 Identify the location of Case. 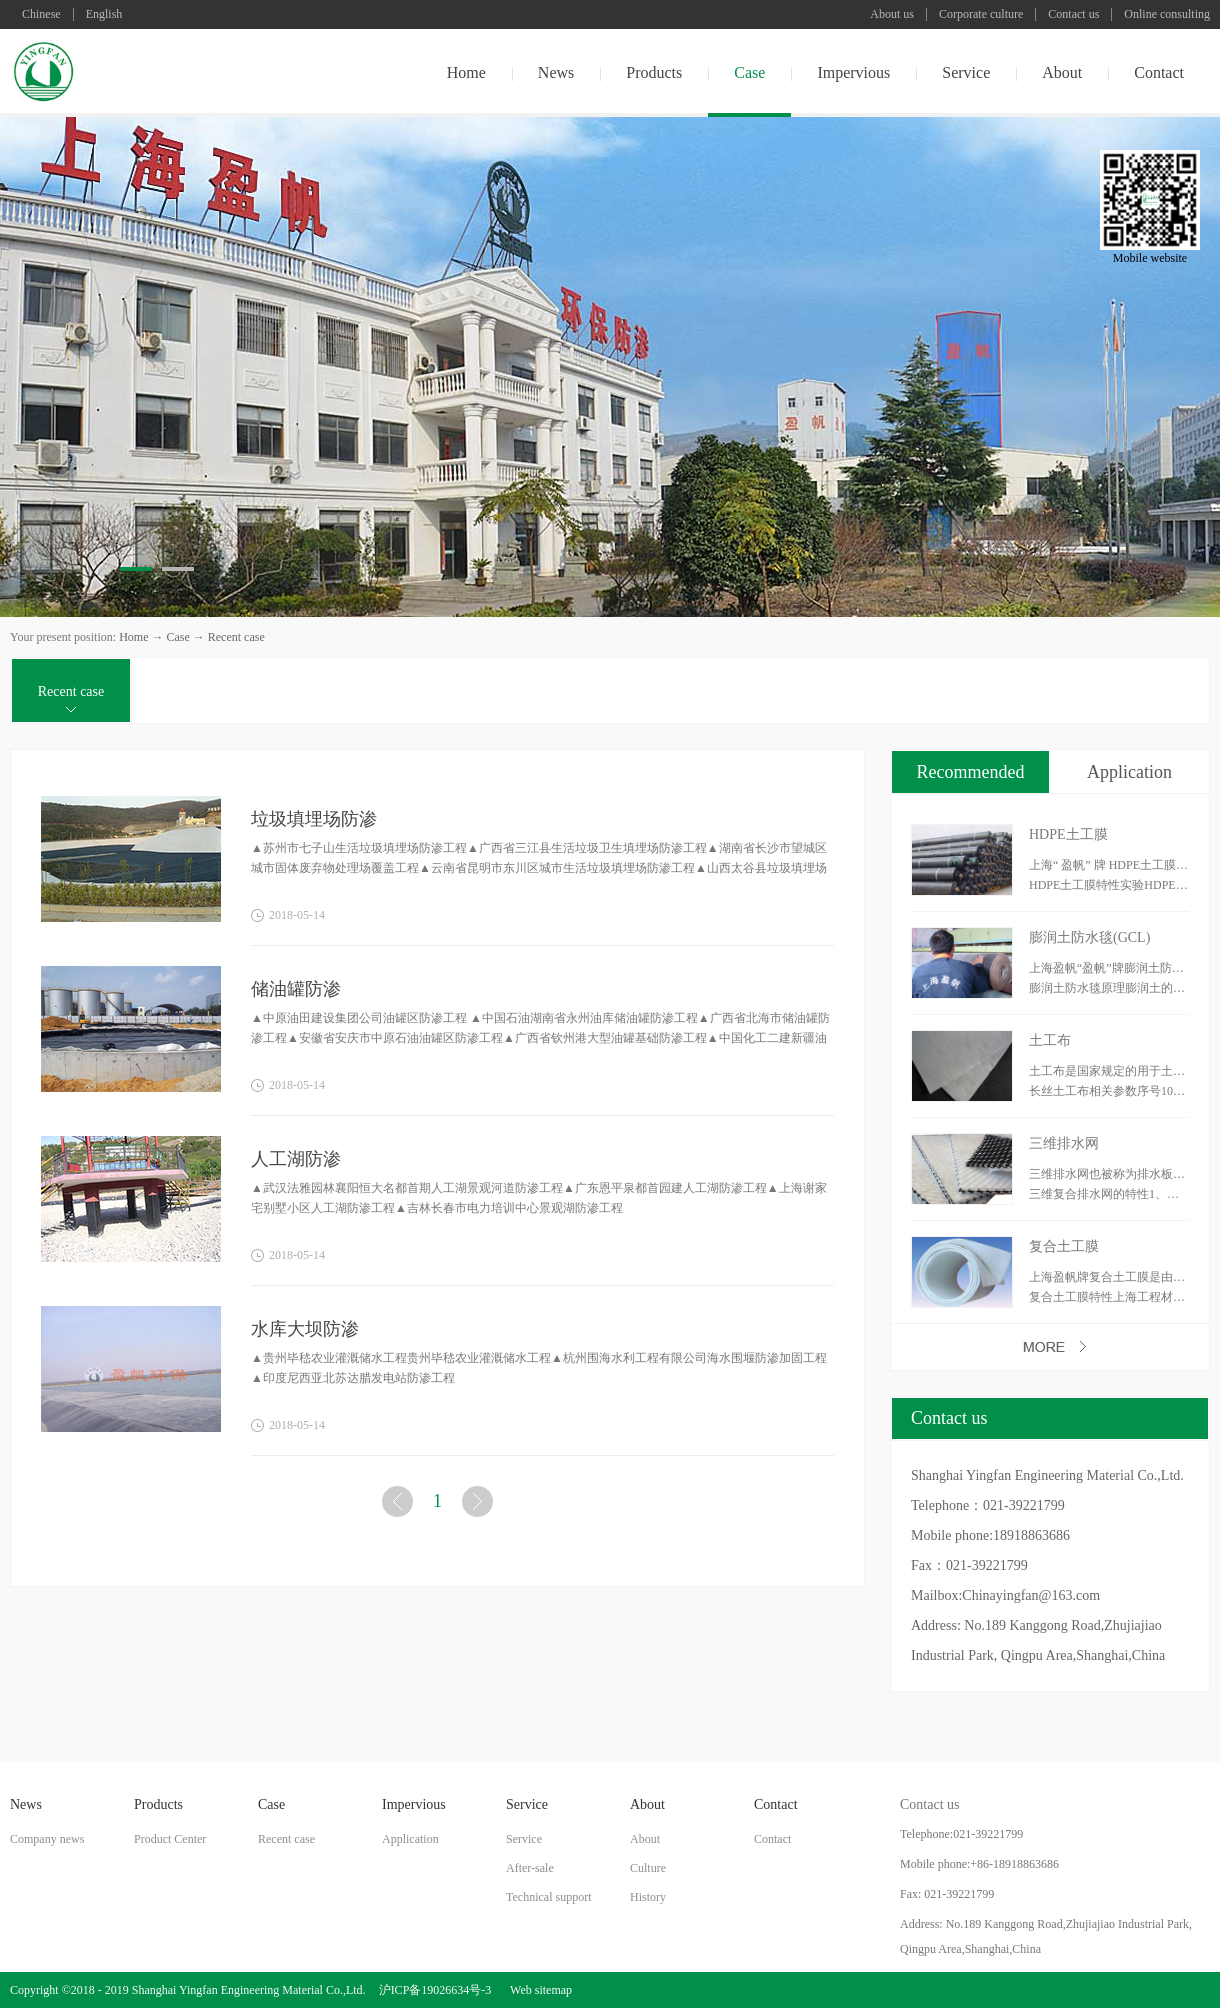
(177, 637).